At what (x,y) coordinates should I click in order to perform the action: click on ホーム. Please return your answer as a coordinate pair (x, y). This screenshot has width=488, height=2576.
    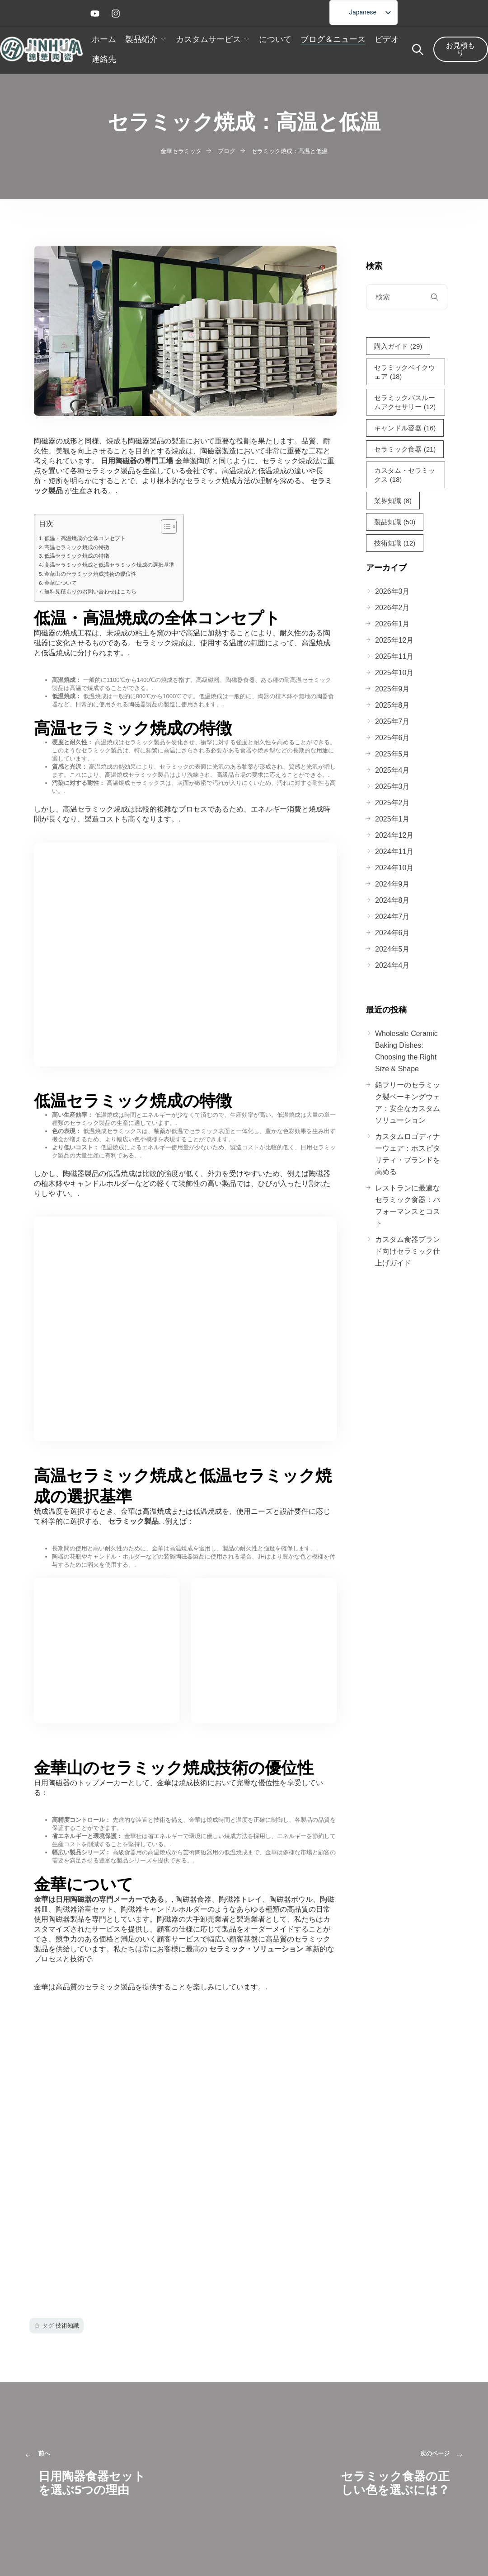
    Looking at the image, I should click on (104, 39).